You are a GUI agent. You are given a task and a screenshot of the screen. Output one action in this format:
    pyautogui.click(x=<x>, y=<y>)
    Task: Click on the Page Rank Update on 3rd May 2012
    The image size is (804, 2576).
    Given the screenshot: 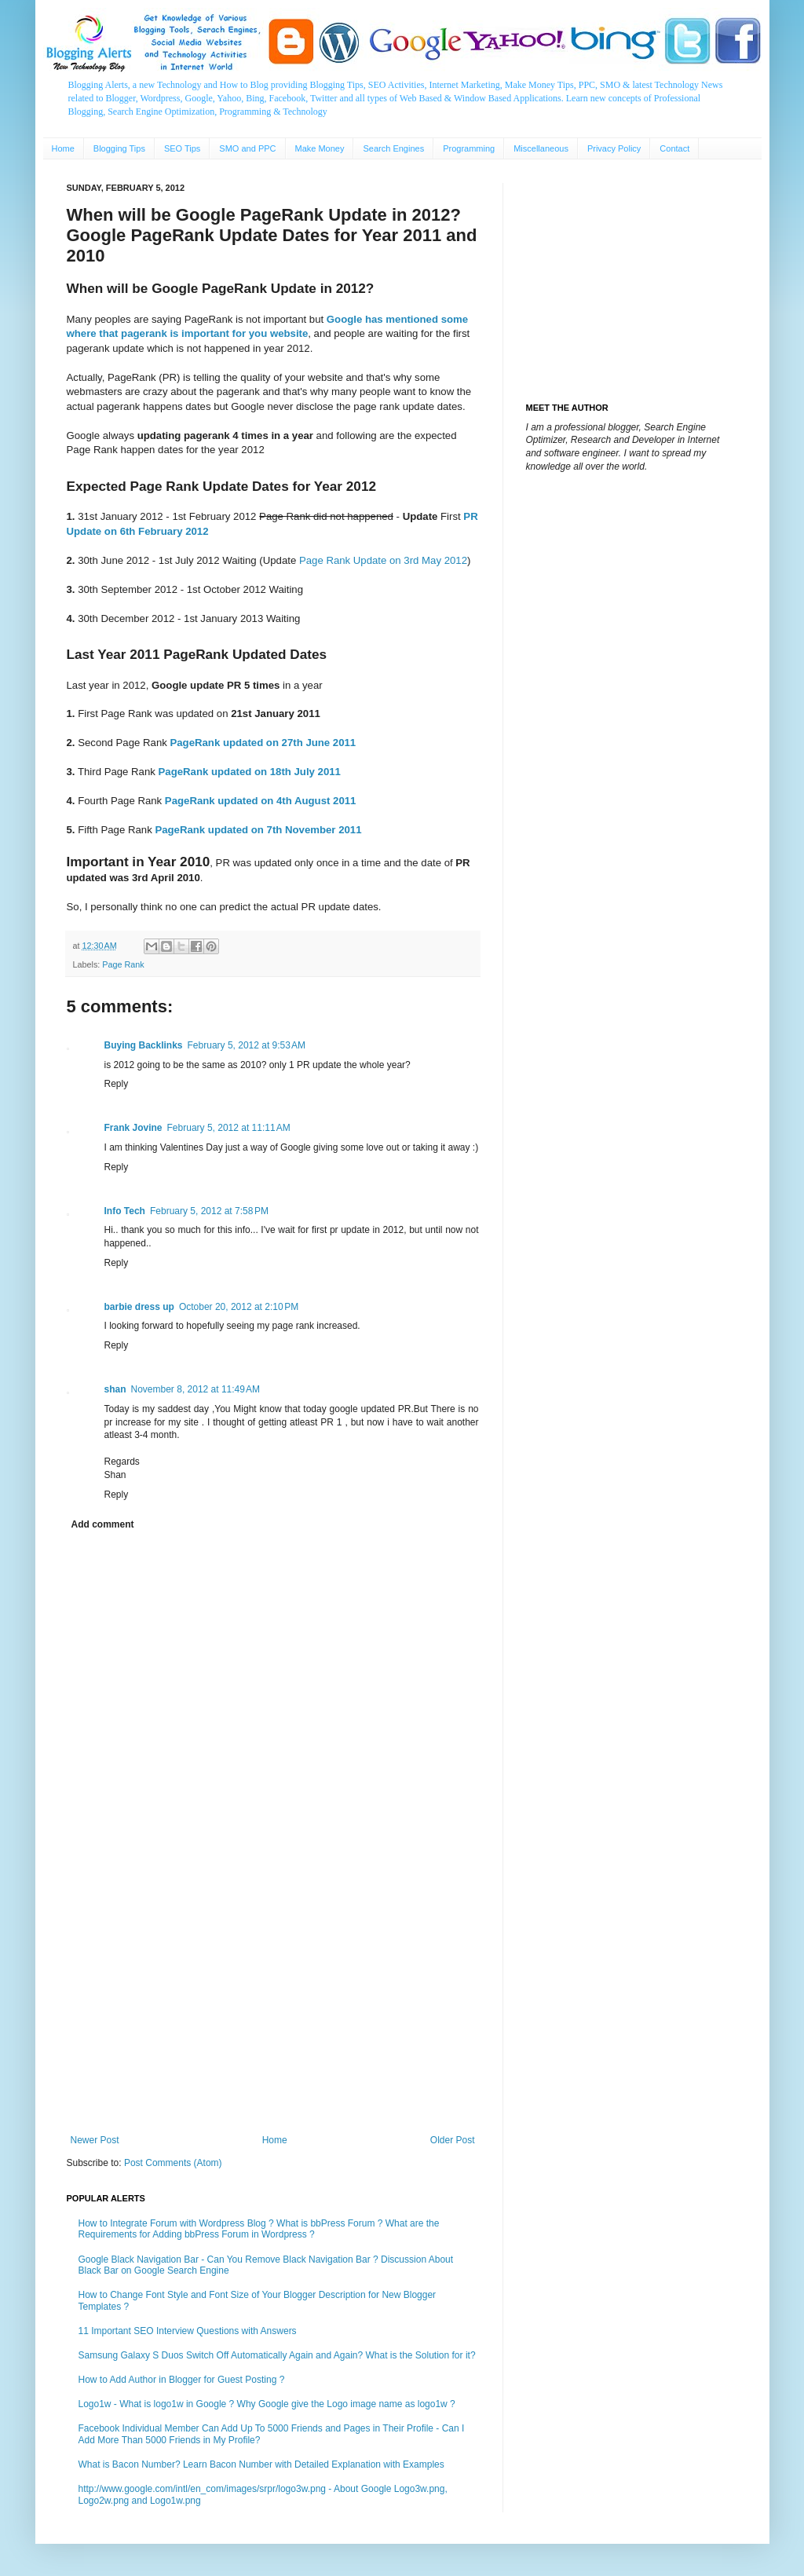 What is the action you would take?
    pyautogui.click(x=383, y=560)
    